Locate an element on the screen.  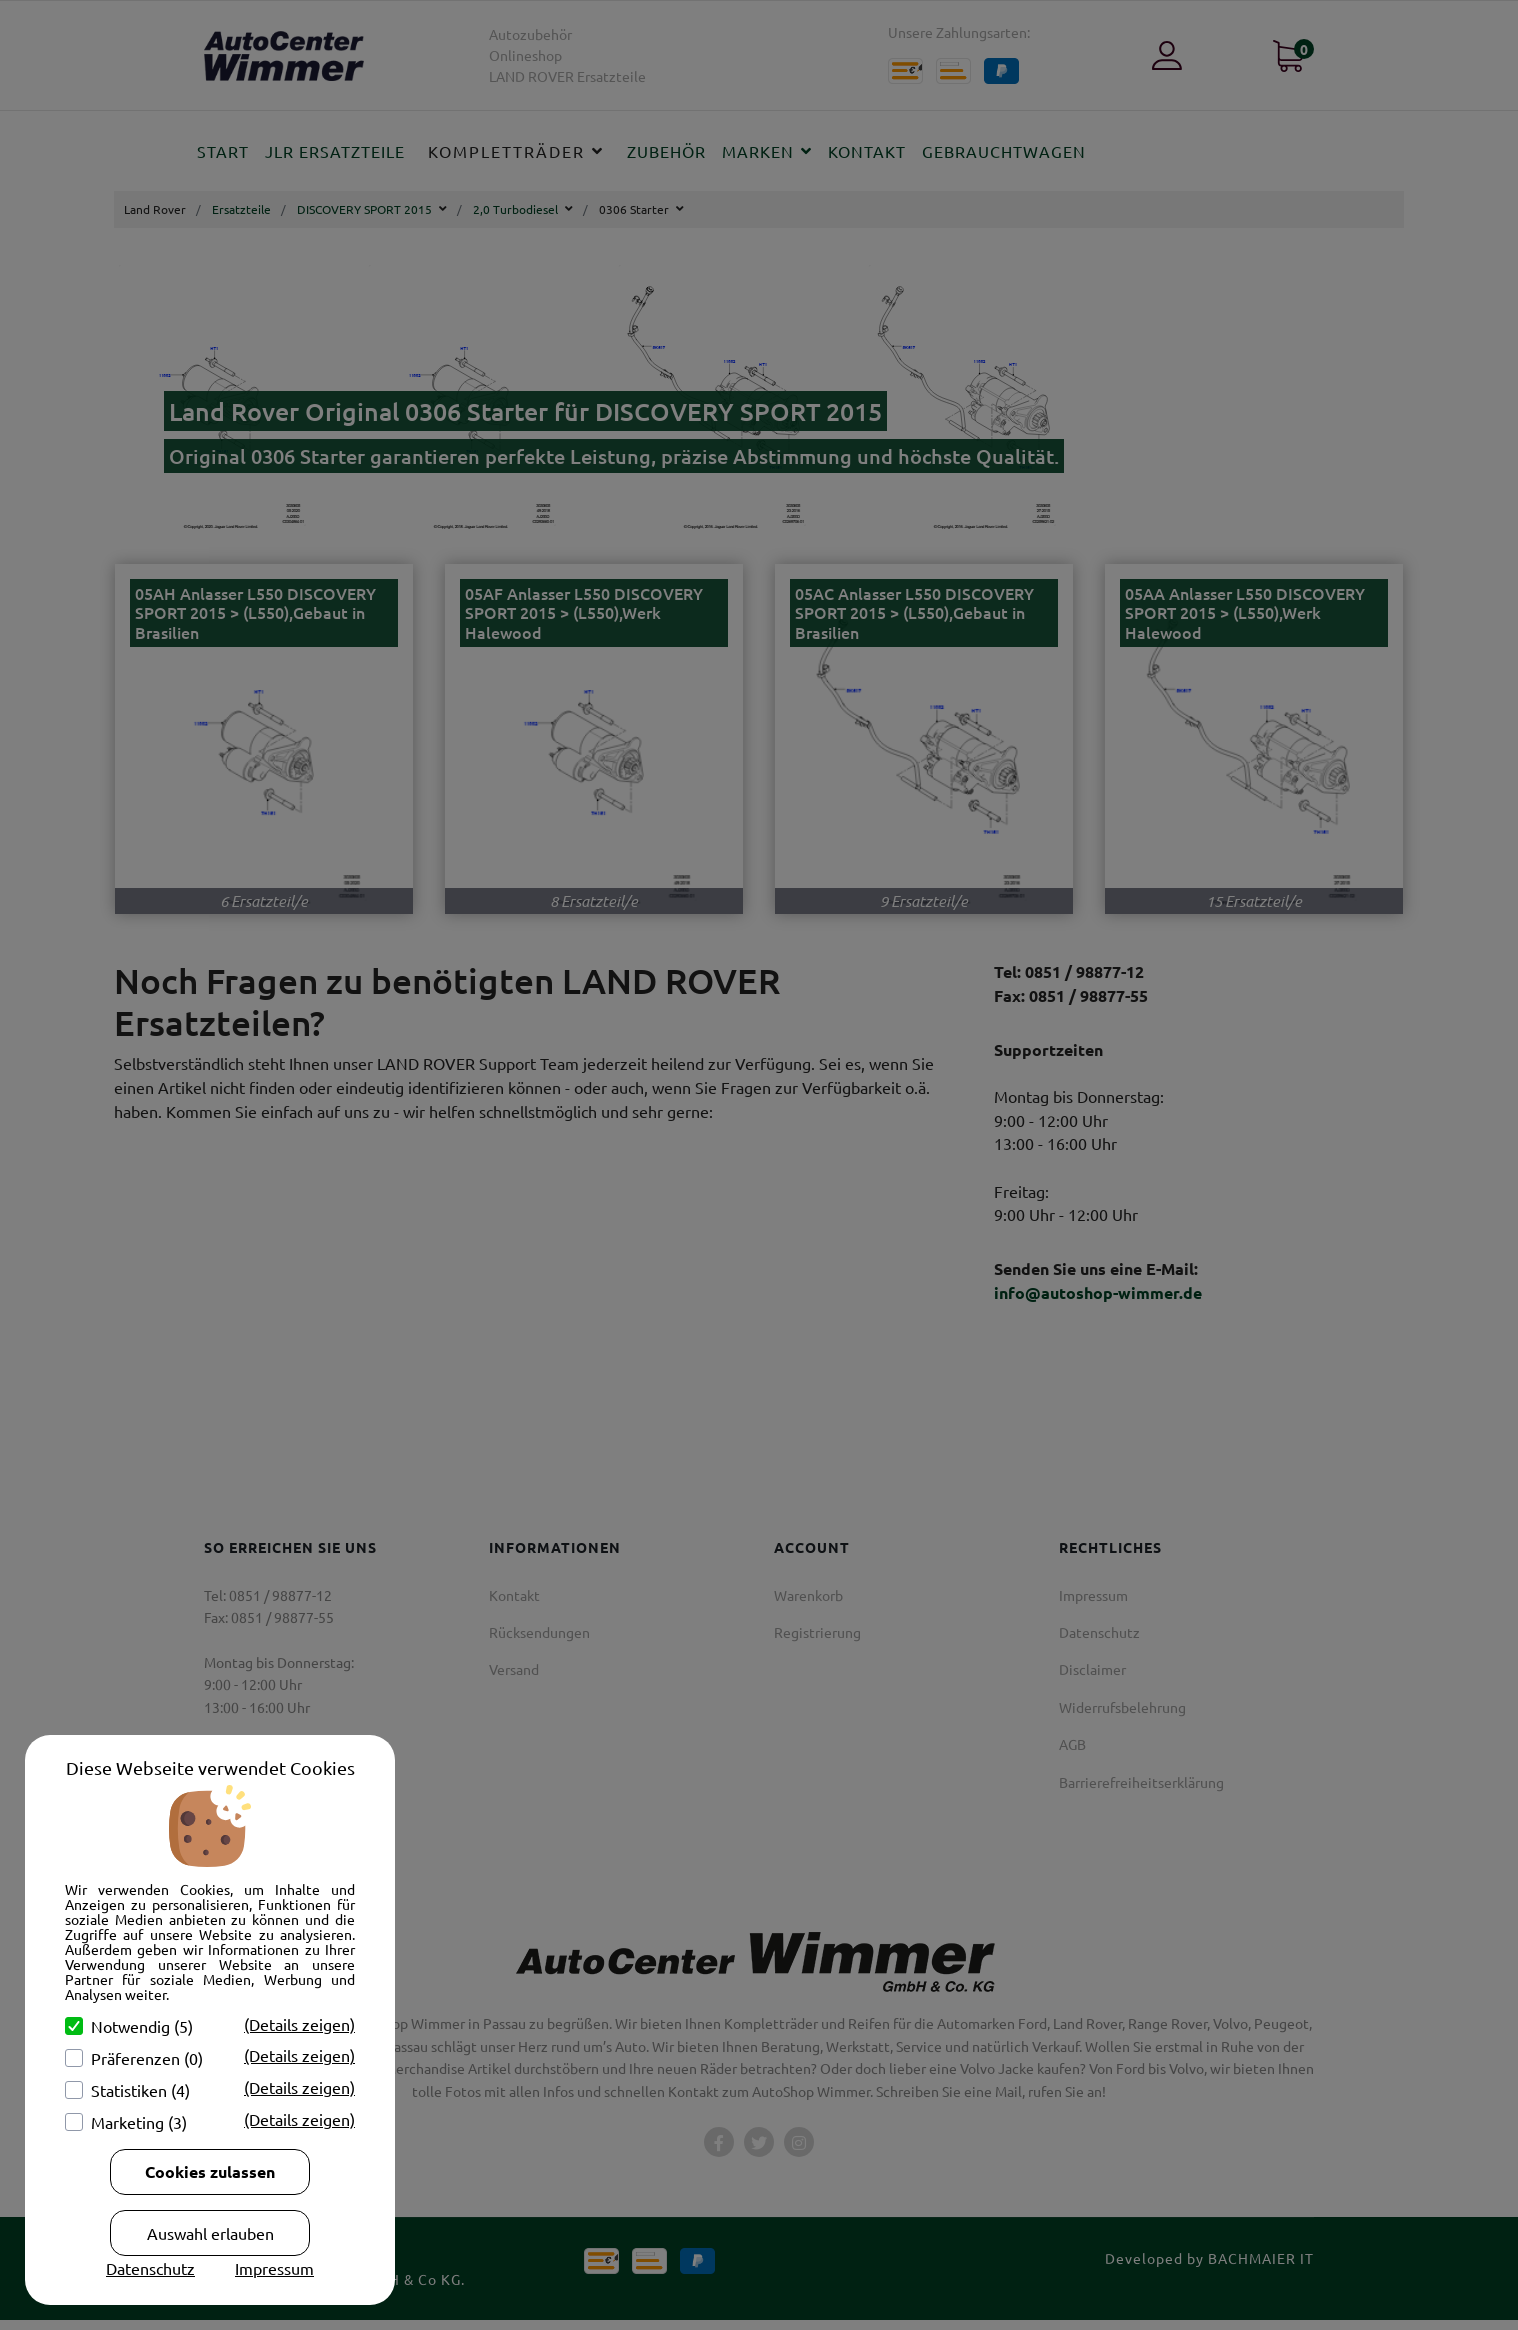
(Details zeigen) is located at coordinates (299, 2024).